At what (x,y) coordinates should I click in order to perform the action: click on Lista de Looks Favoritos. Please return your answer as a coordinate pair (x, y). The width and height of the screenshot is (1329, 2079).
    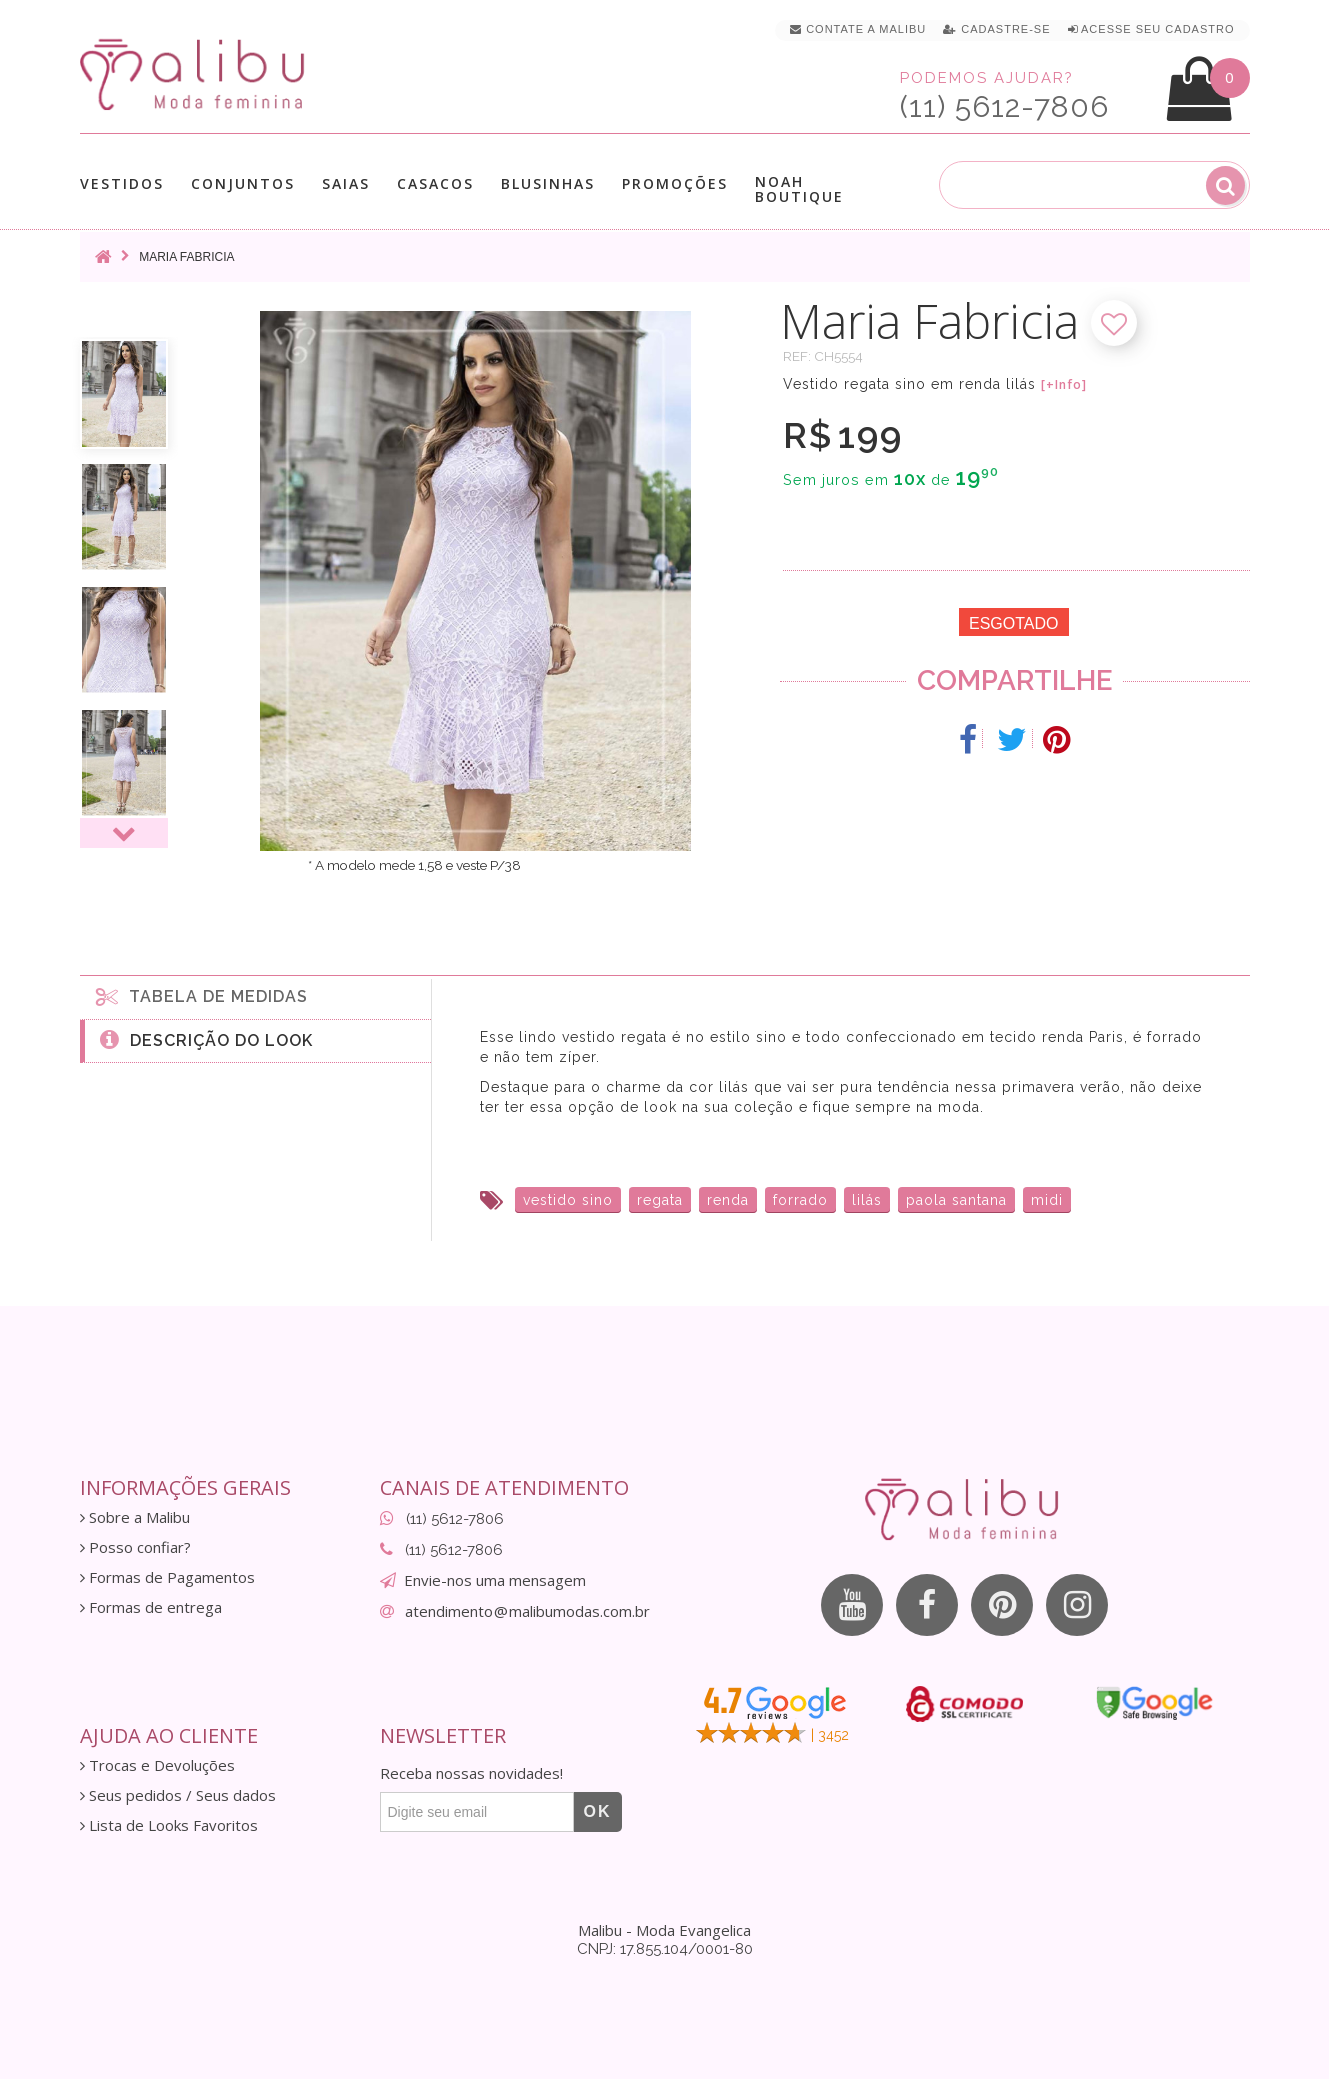
    Looking at the image, I should click on (169, 1825).